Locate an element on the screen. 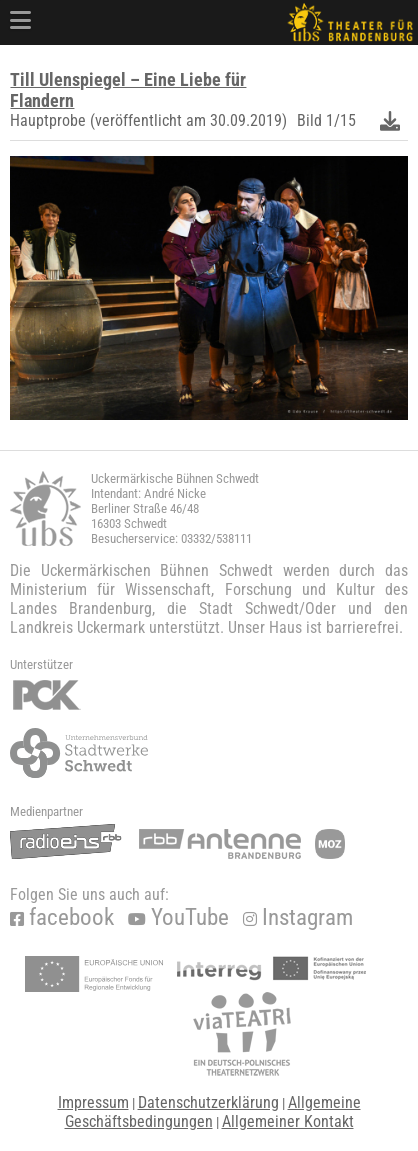 This screenshot has height=1151, width=418. Datenschutzerklärung is located at coordinates (208, 1102).